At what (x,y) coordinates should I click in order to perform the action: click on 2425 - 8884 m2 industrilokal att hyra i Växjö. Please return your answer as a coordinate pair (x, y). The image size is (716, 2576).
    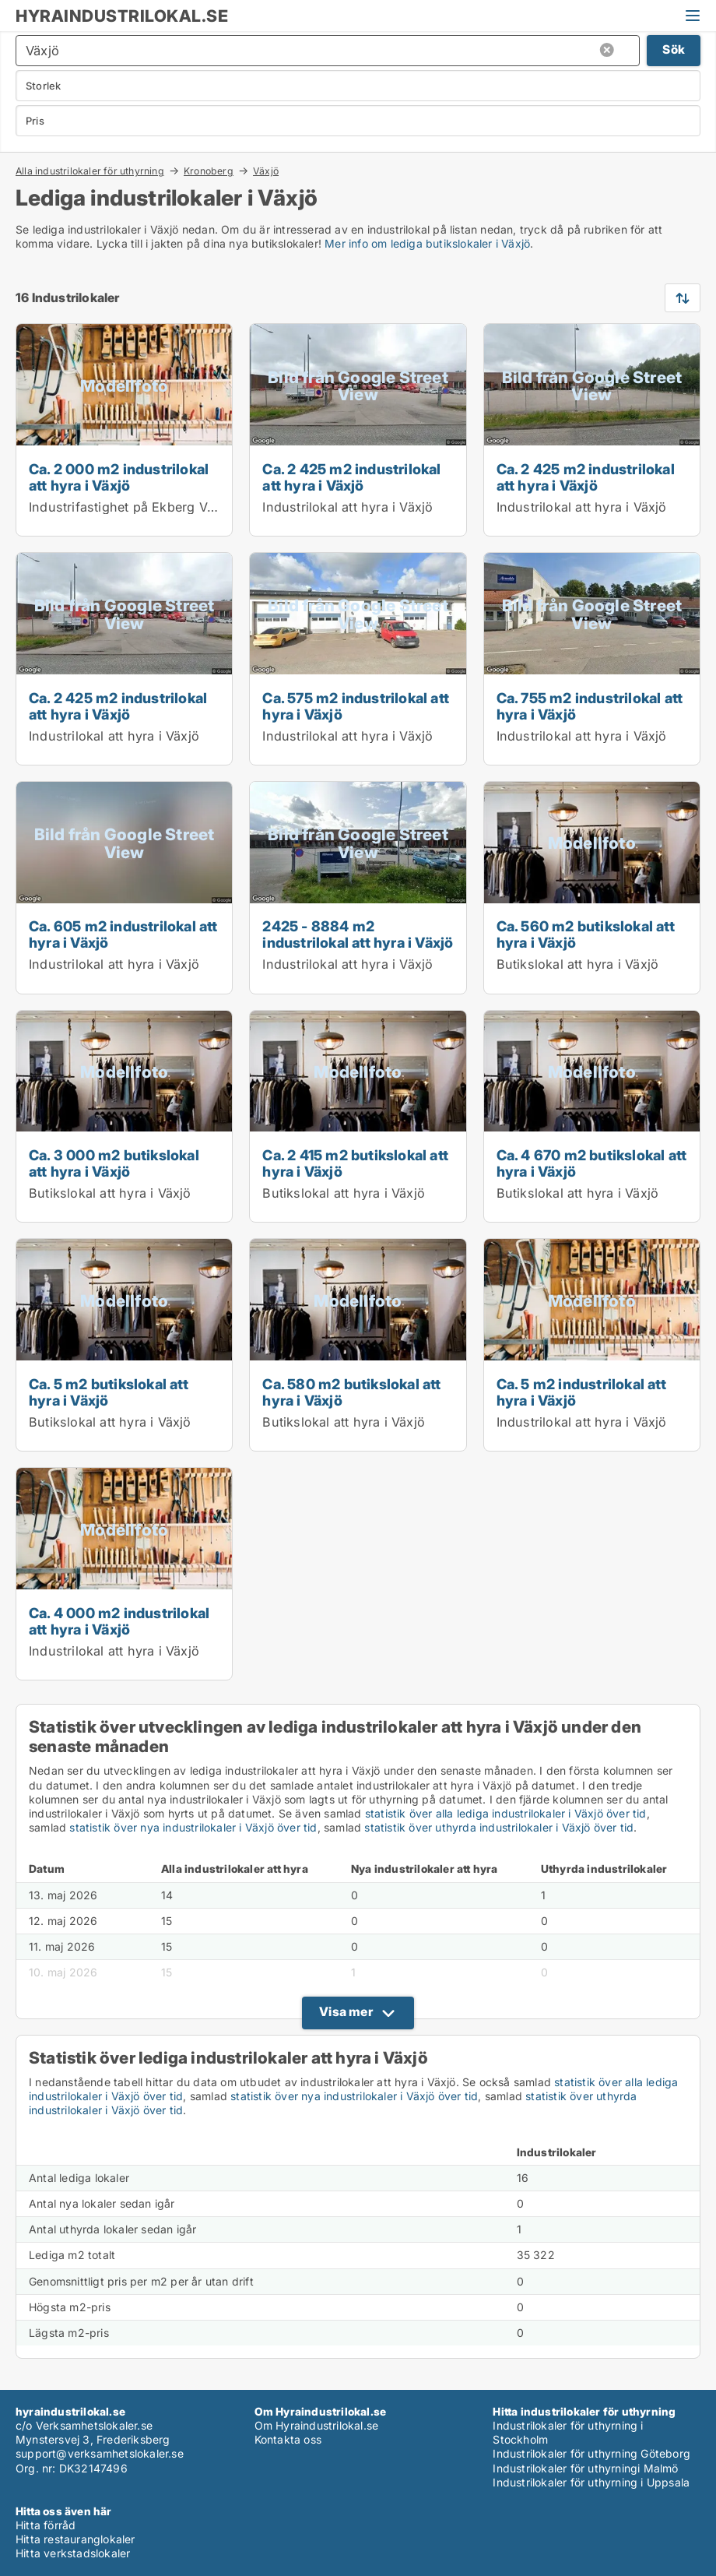
    Looking at the image, I should click on (357, 934).